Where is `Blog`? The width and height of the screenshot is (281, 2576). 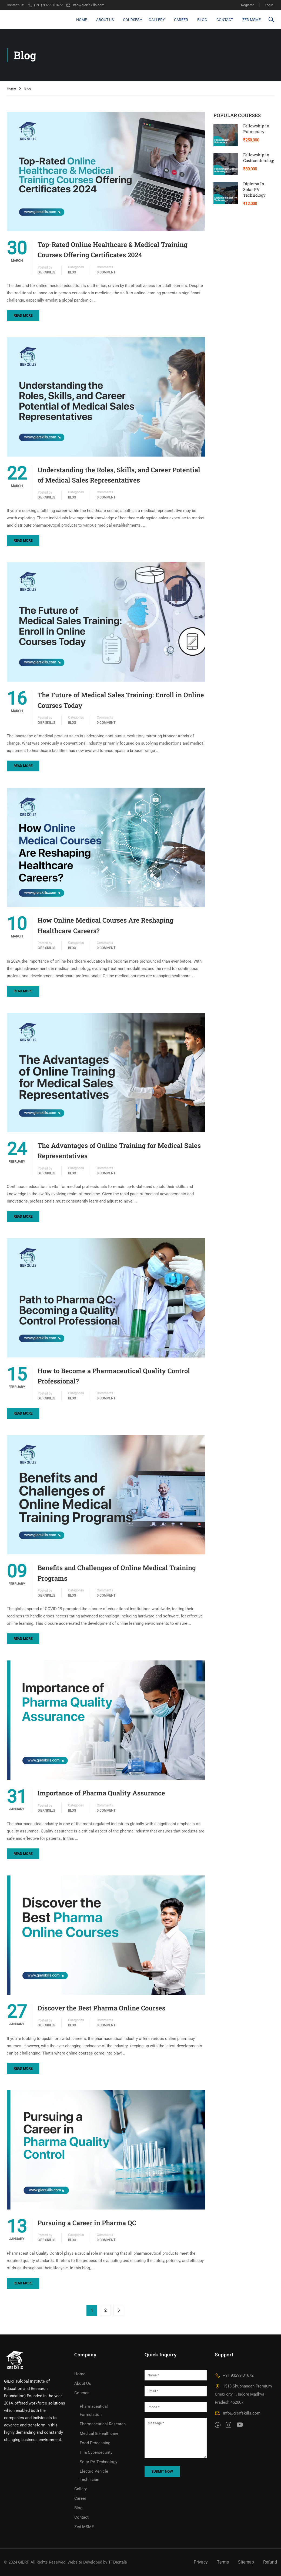 Blog is located at coordinates (202, 20).